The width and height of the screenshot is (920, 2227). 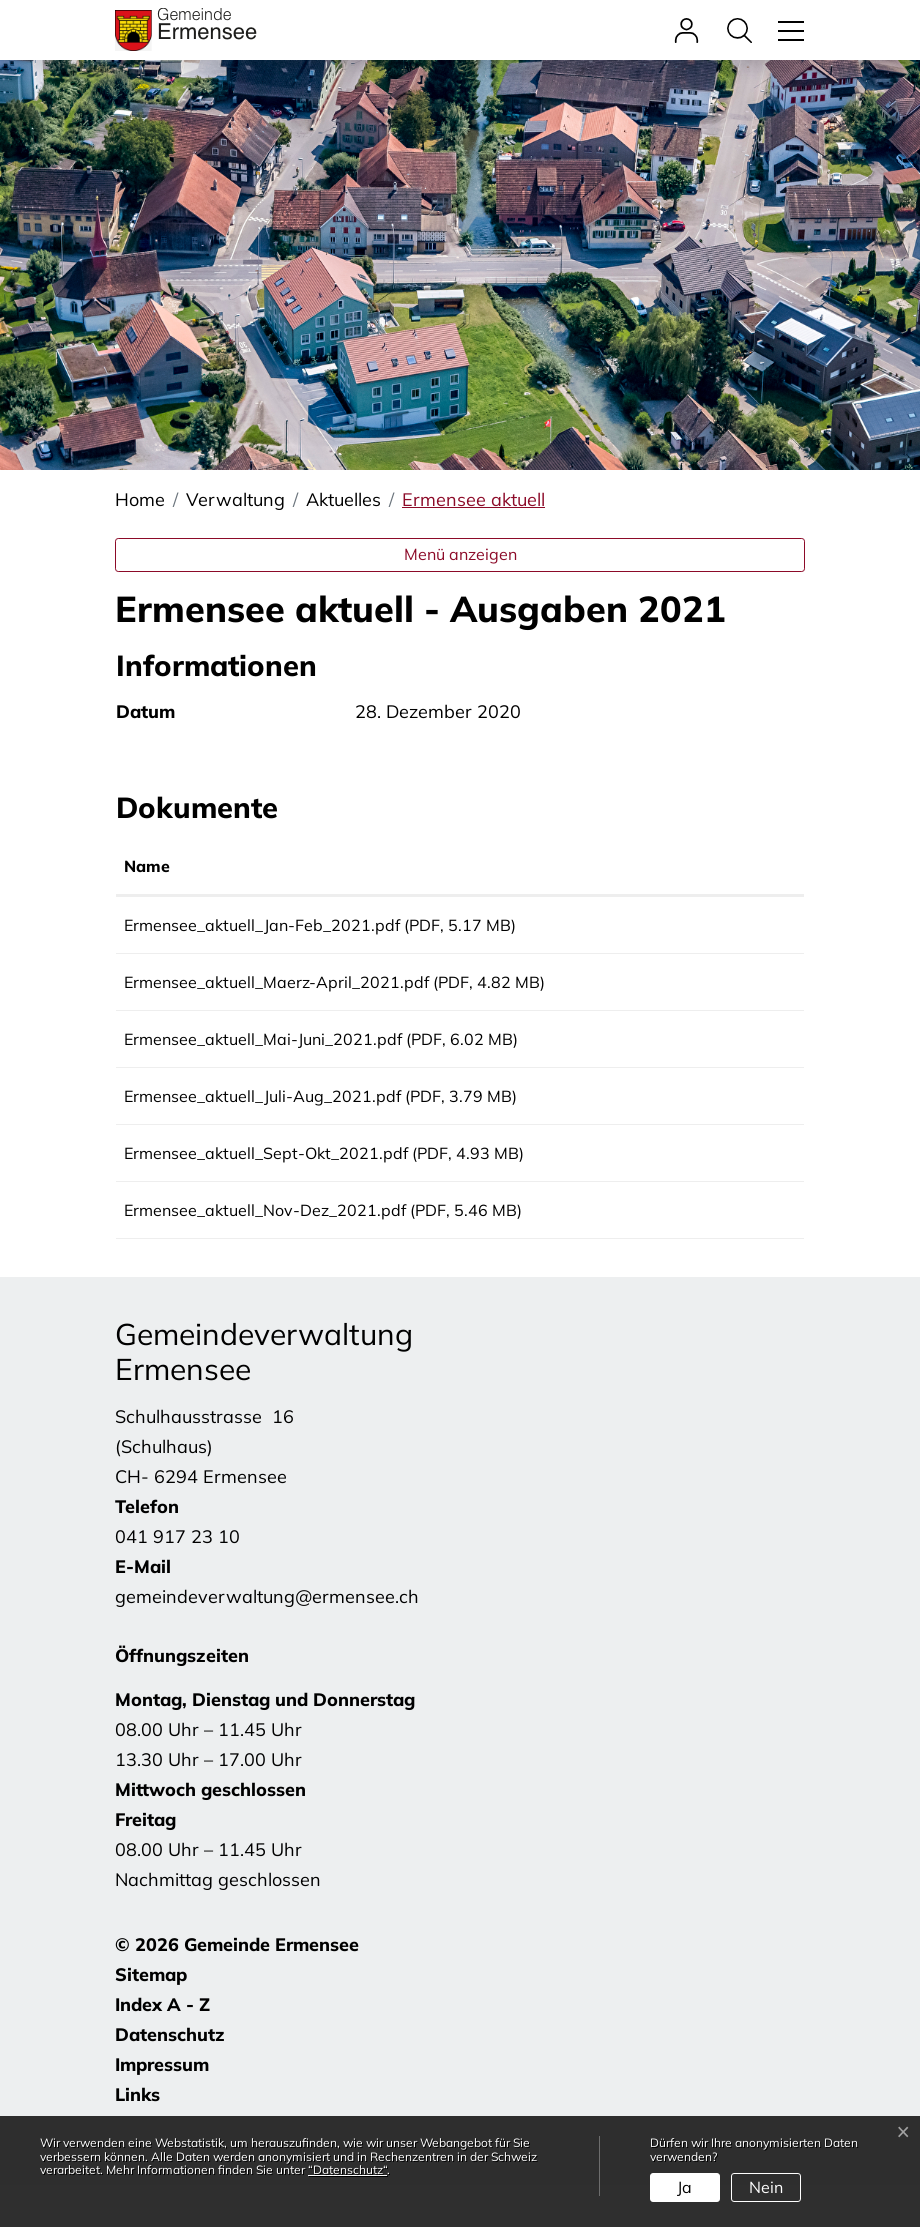 What do you see at coordinates (744, 29) in the screenshot?
I see `[button]` at bounding box center [744, 29].